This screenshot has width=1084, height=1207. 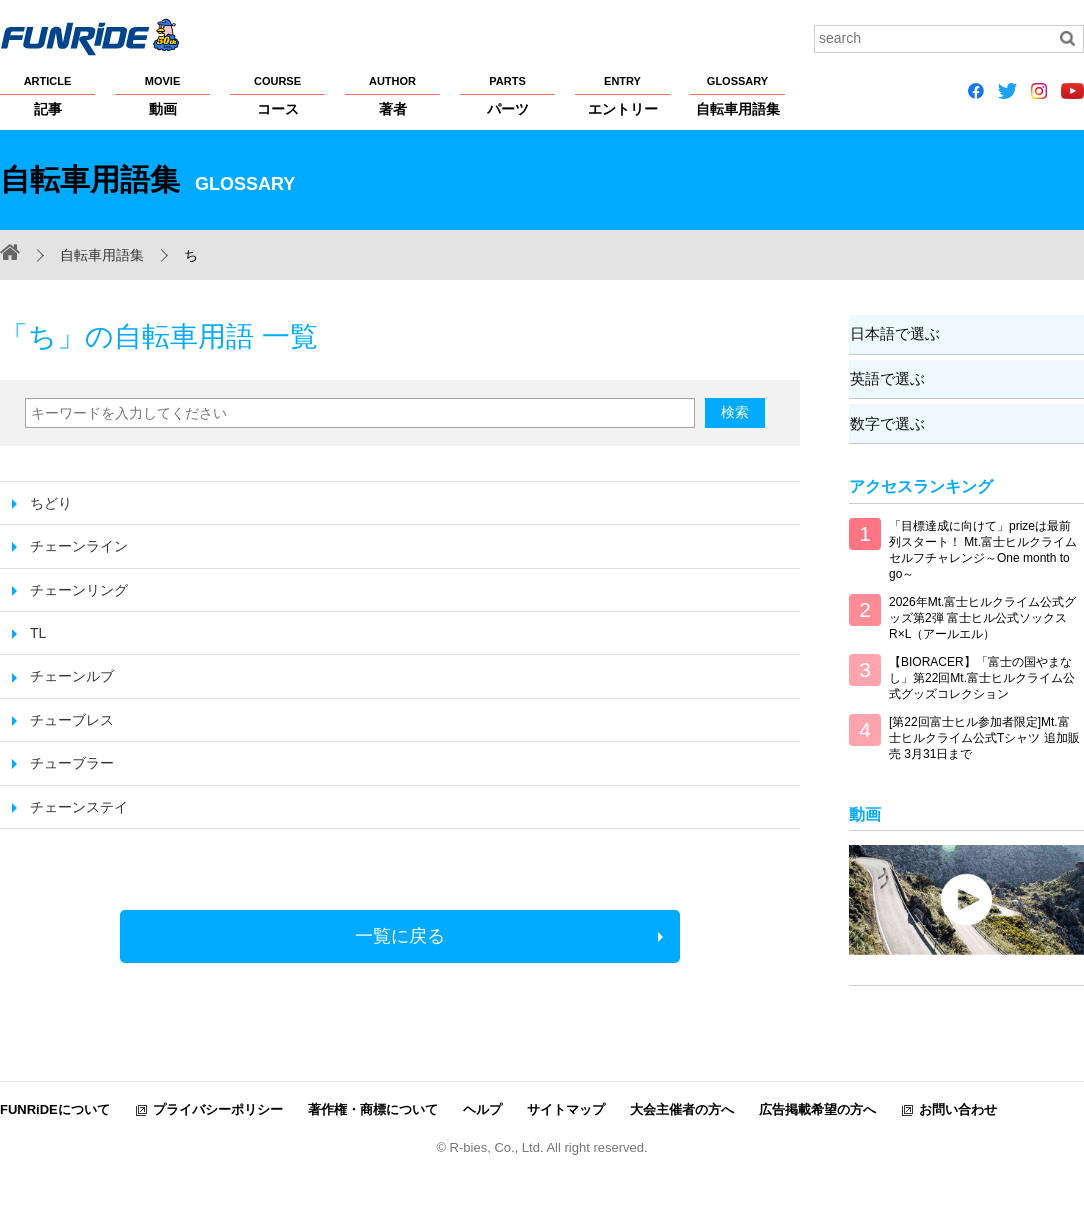 What do you see at coordinates (817, 1107) in the screenshot?
I see `広告掲載希望の方へ` at bounding box center [817, 1107].